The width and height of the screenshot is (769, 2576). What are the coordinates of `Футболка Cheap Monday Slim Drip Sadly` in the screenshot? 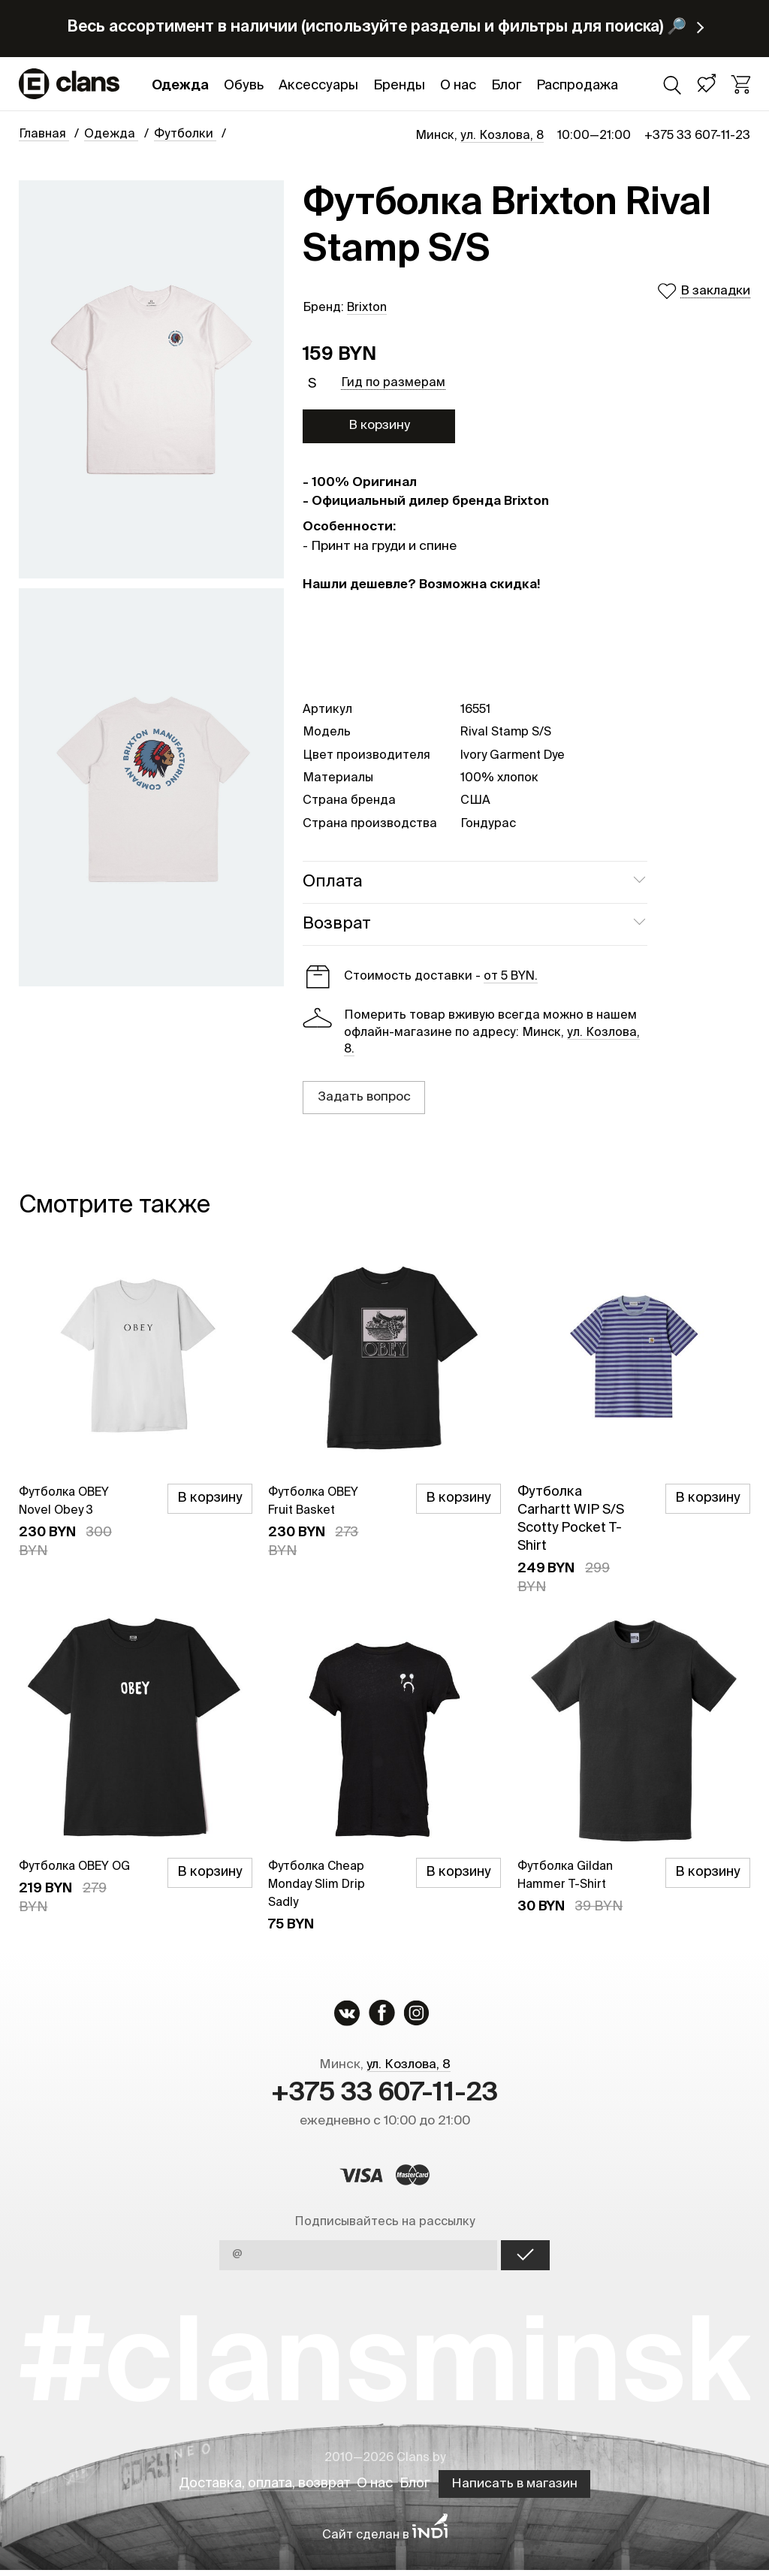 It's located at (322, 1884).